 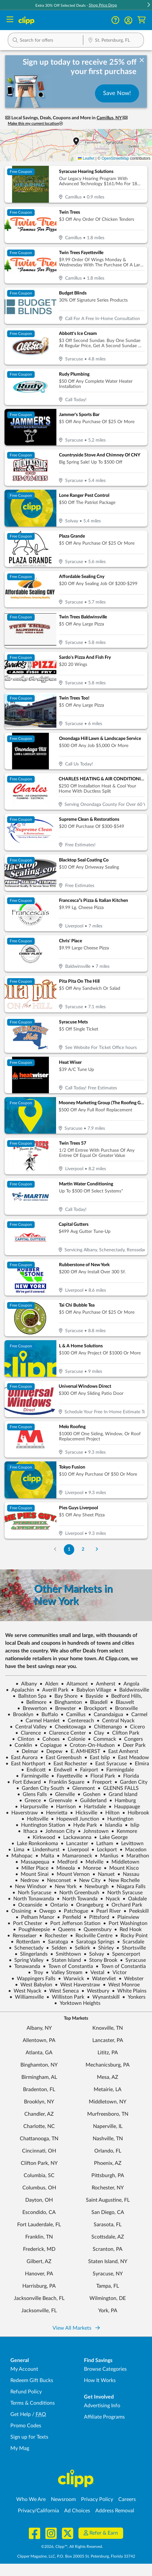 I want to click on Fayetteville, so click(x=66, y=1776).